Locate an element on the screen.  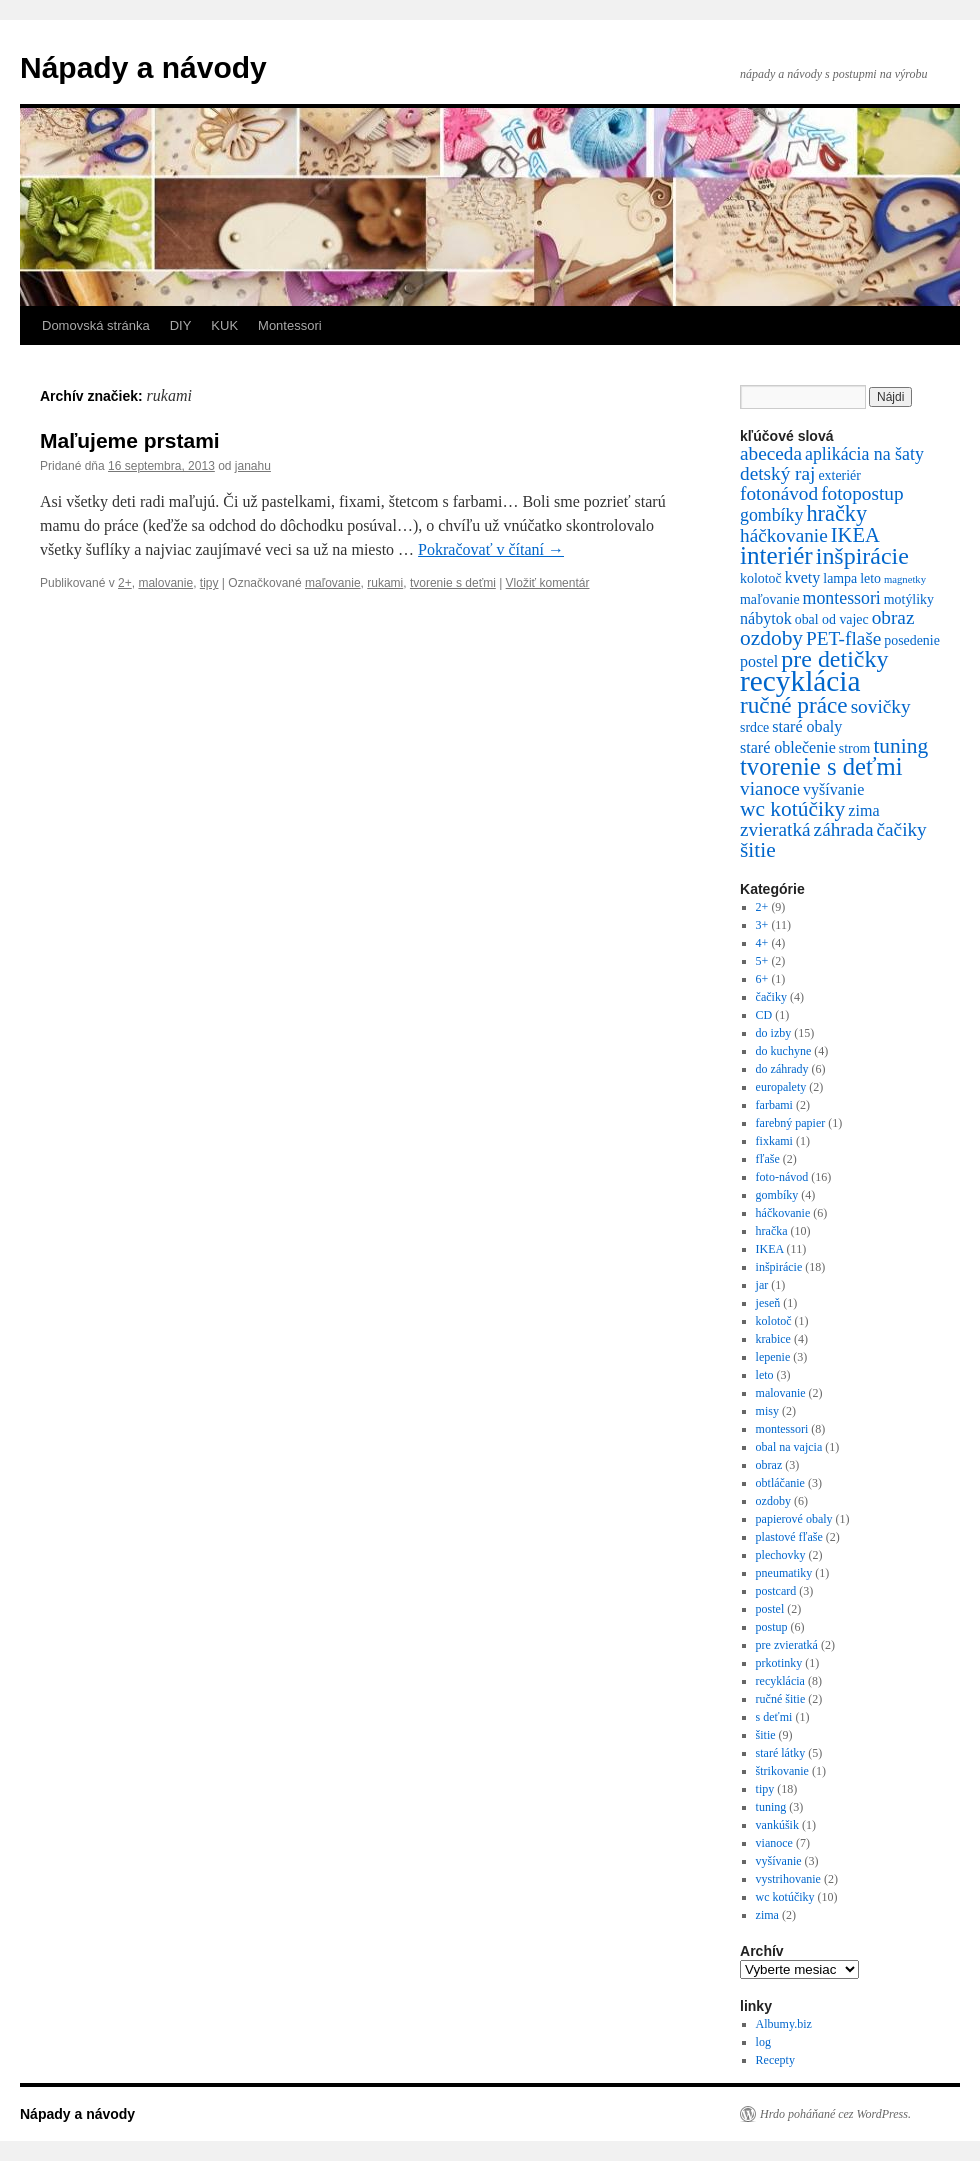
prkotinky is located at coordinates (779, 1663).